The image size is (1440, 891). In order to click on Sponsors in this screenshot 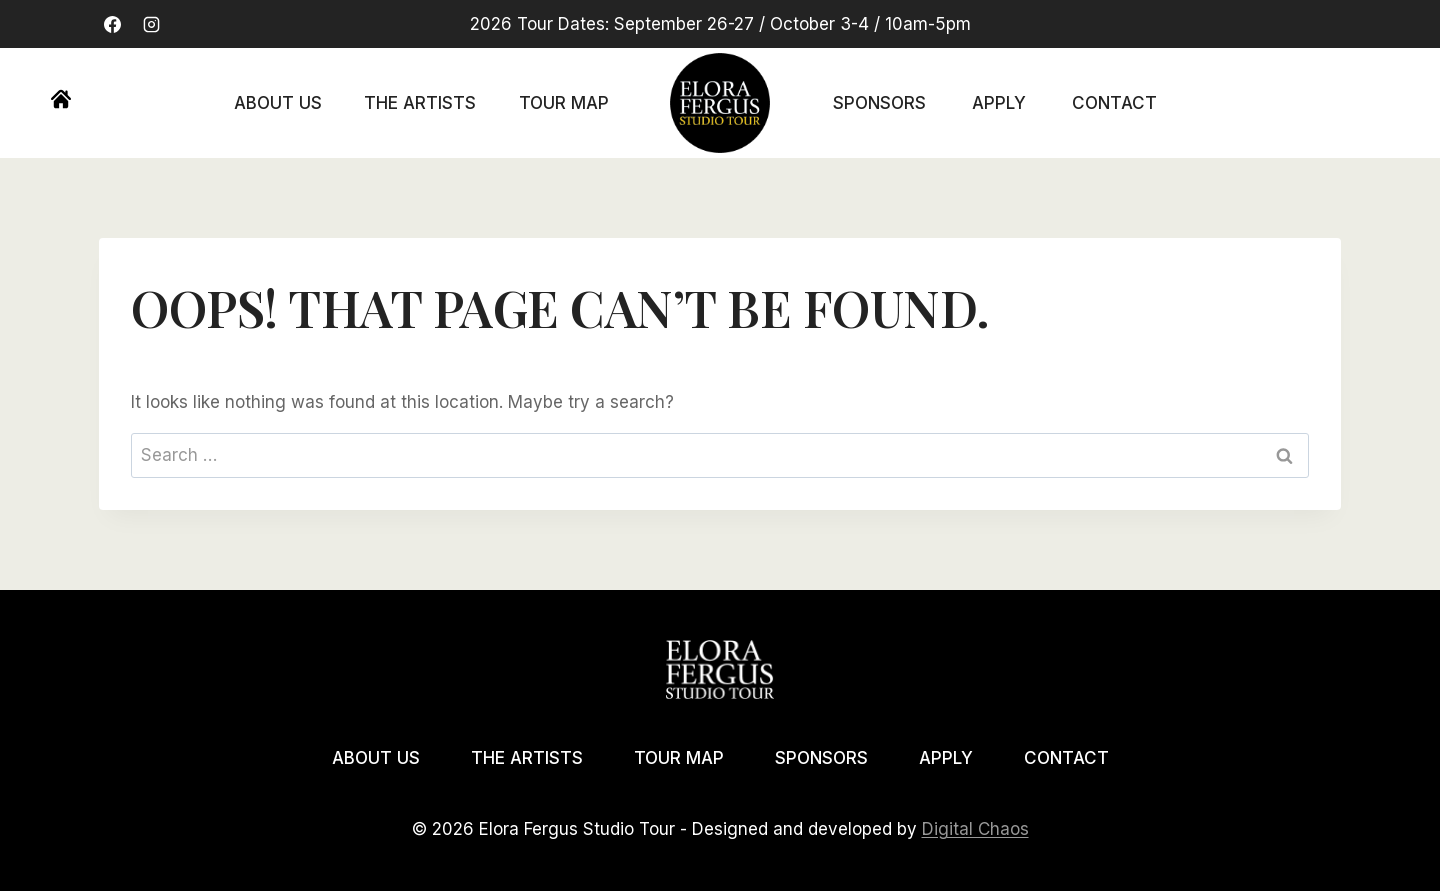, I will do `click(879, 103)`.